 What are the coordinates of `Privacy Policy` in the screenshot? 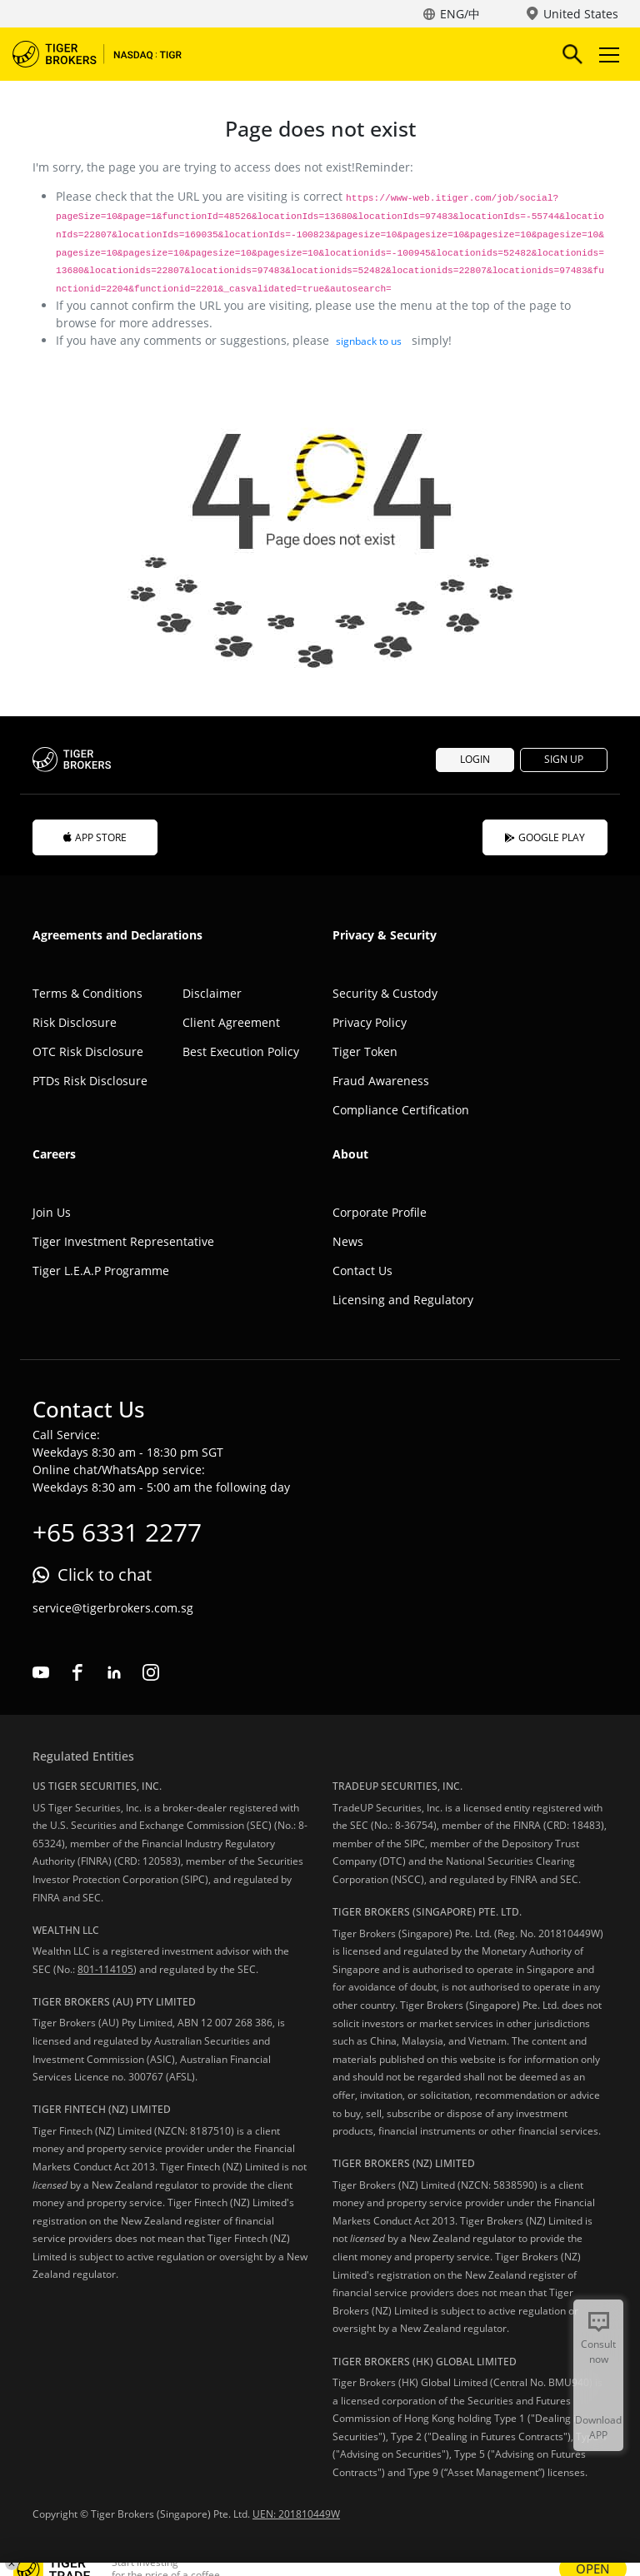 It's located at (369, 1022).